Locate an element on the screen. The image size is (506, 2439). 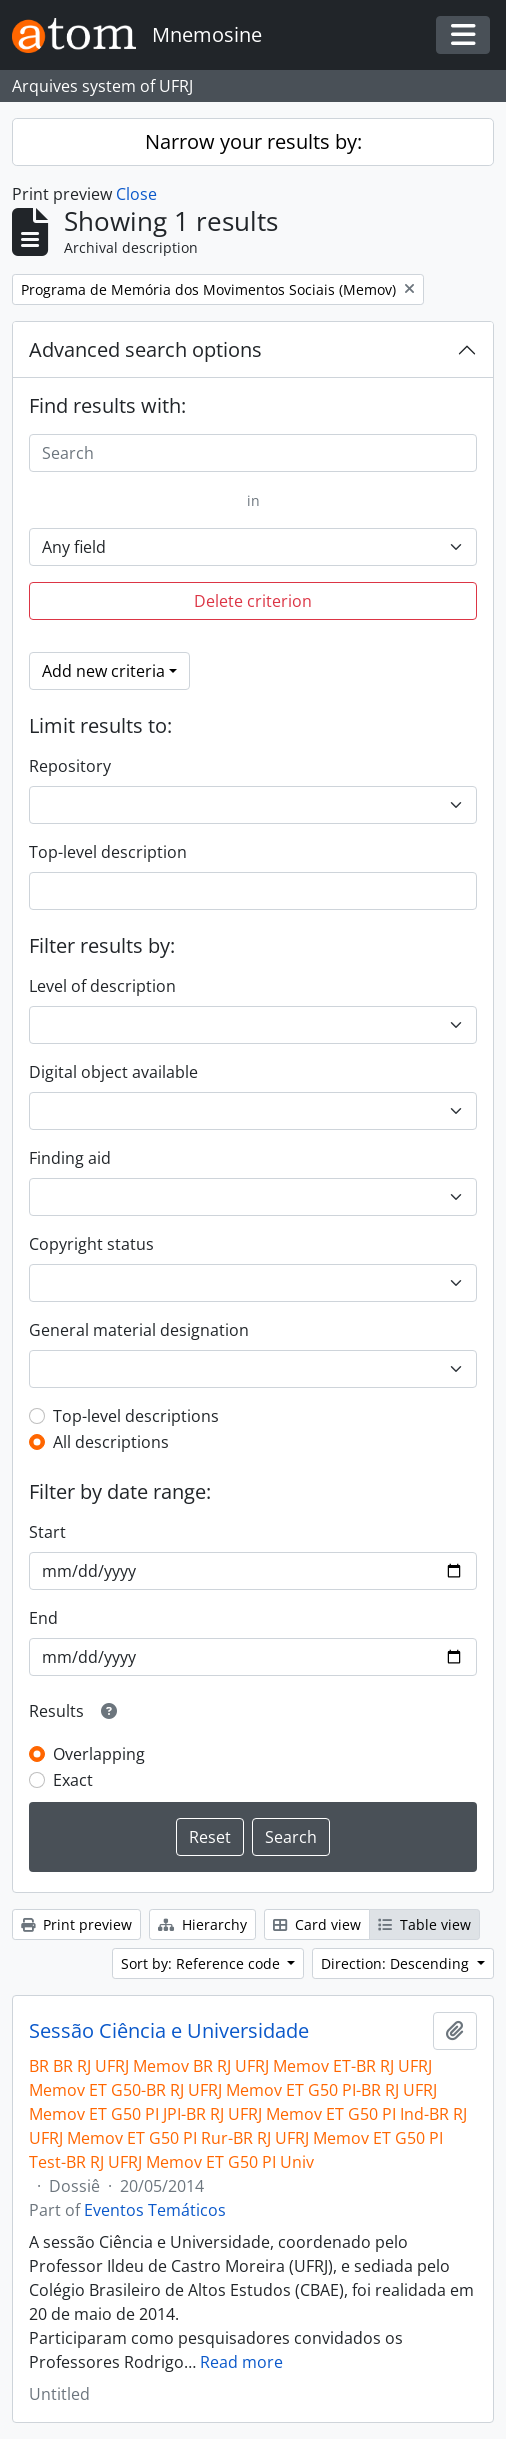
Print preview is located at coordinates (76, 1924).